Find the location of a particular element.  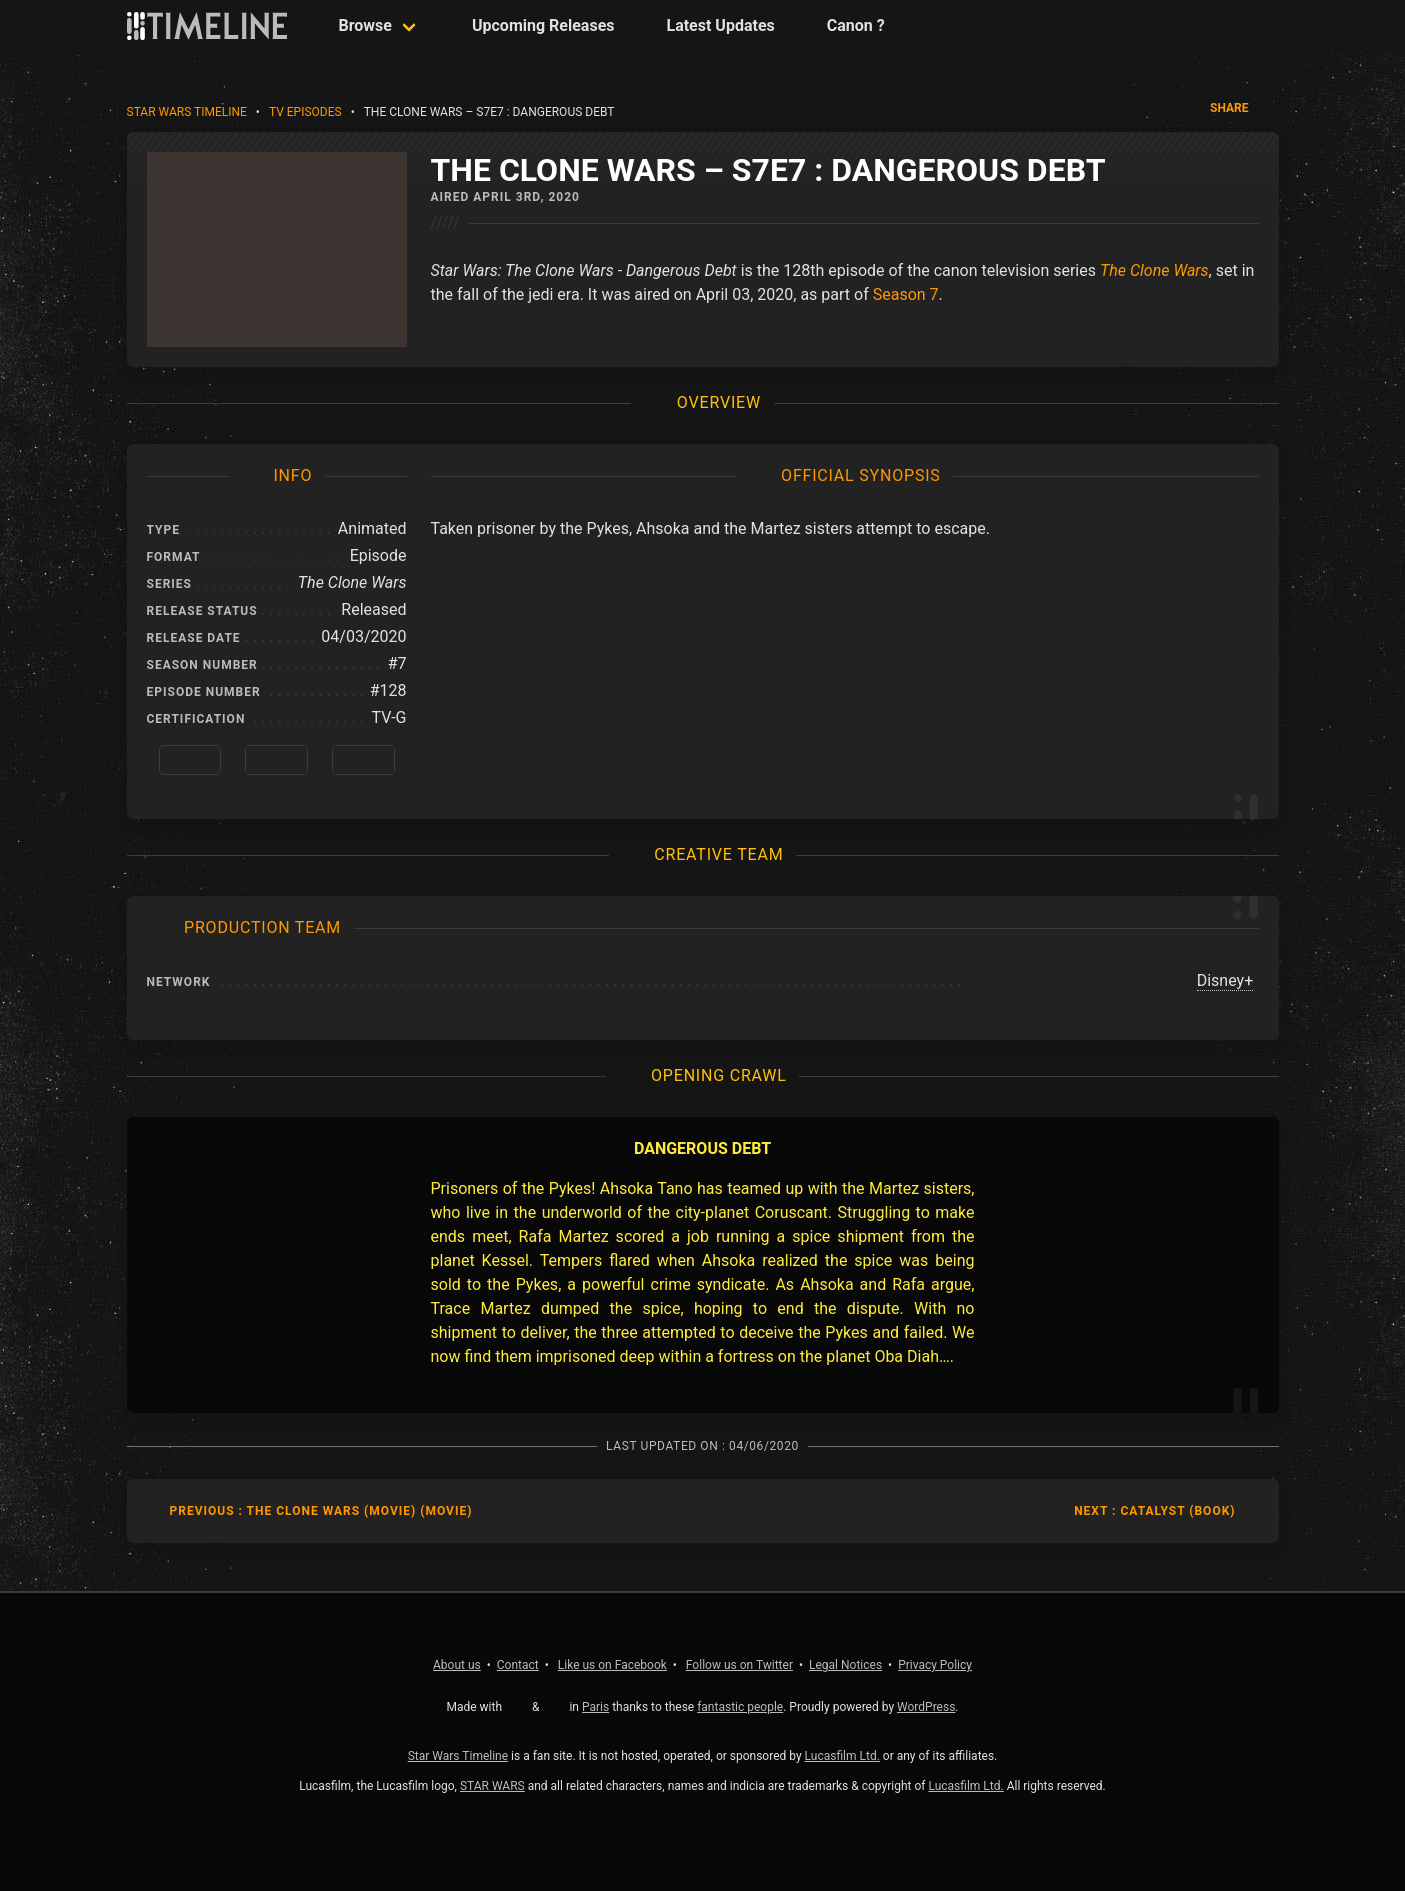

Twitter is located at coordinates (739, 1665).